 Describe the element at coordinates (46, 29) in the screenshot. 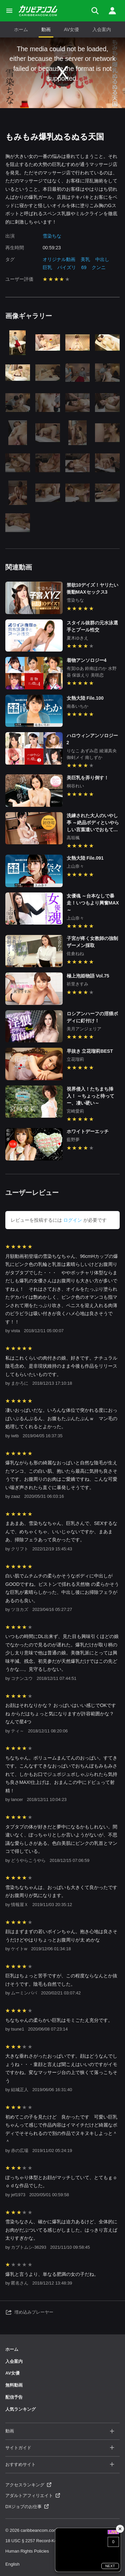

I see `動画` at that location.